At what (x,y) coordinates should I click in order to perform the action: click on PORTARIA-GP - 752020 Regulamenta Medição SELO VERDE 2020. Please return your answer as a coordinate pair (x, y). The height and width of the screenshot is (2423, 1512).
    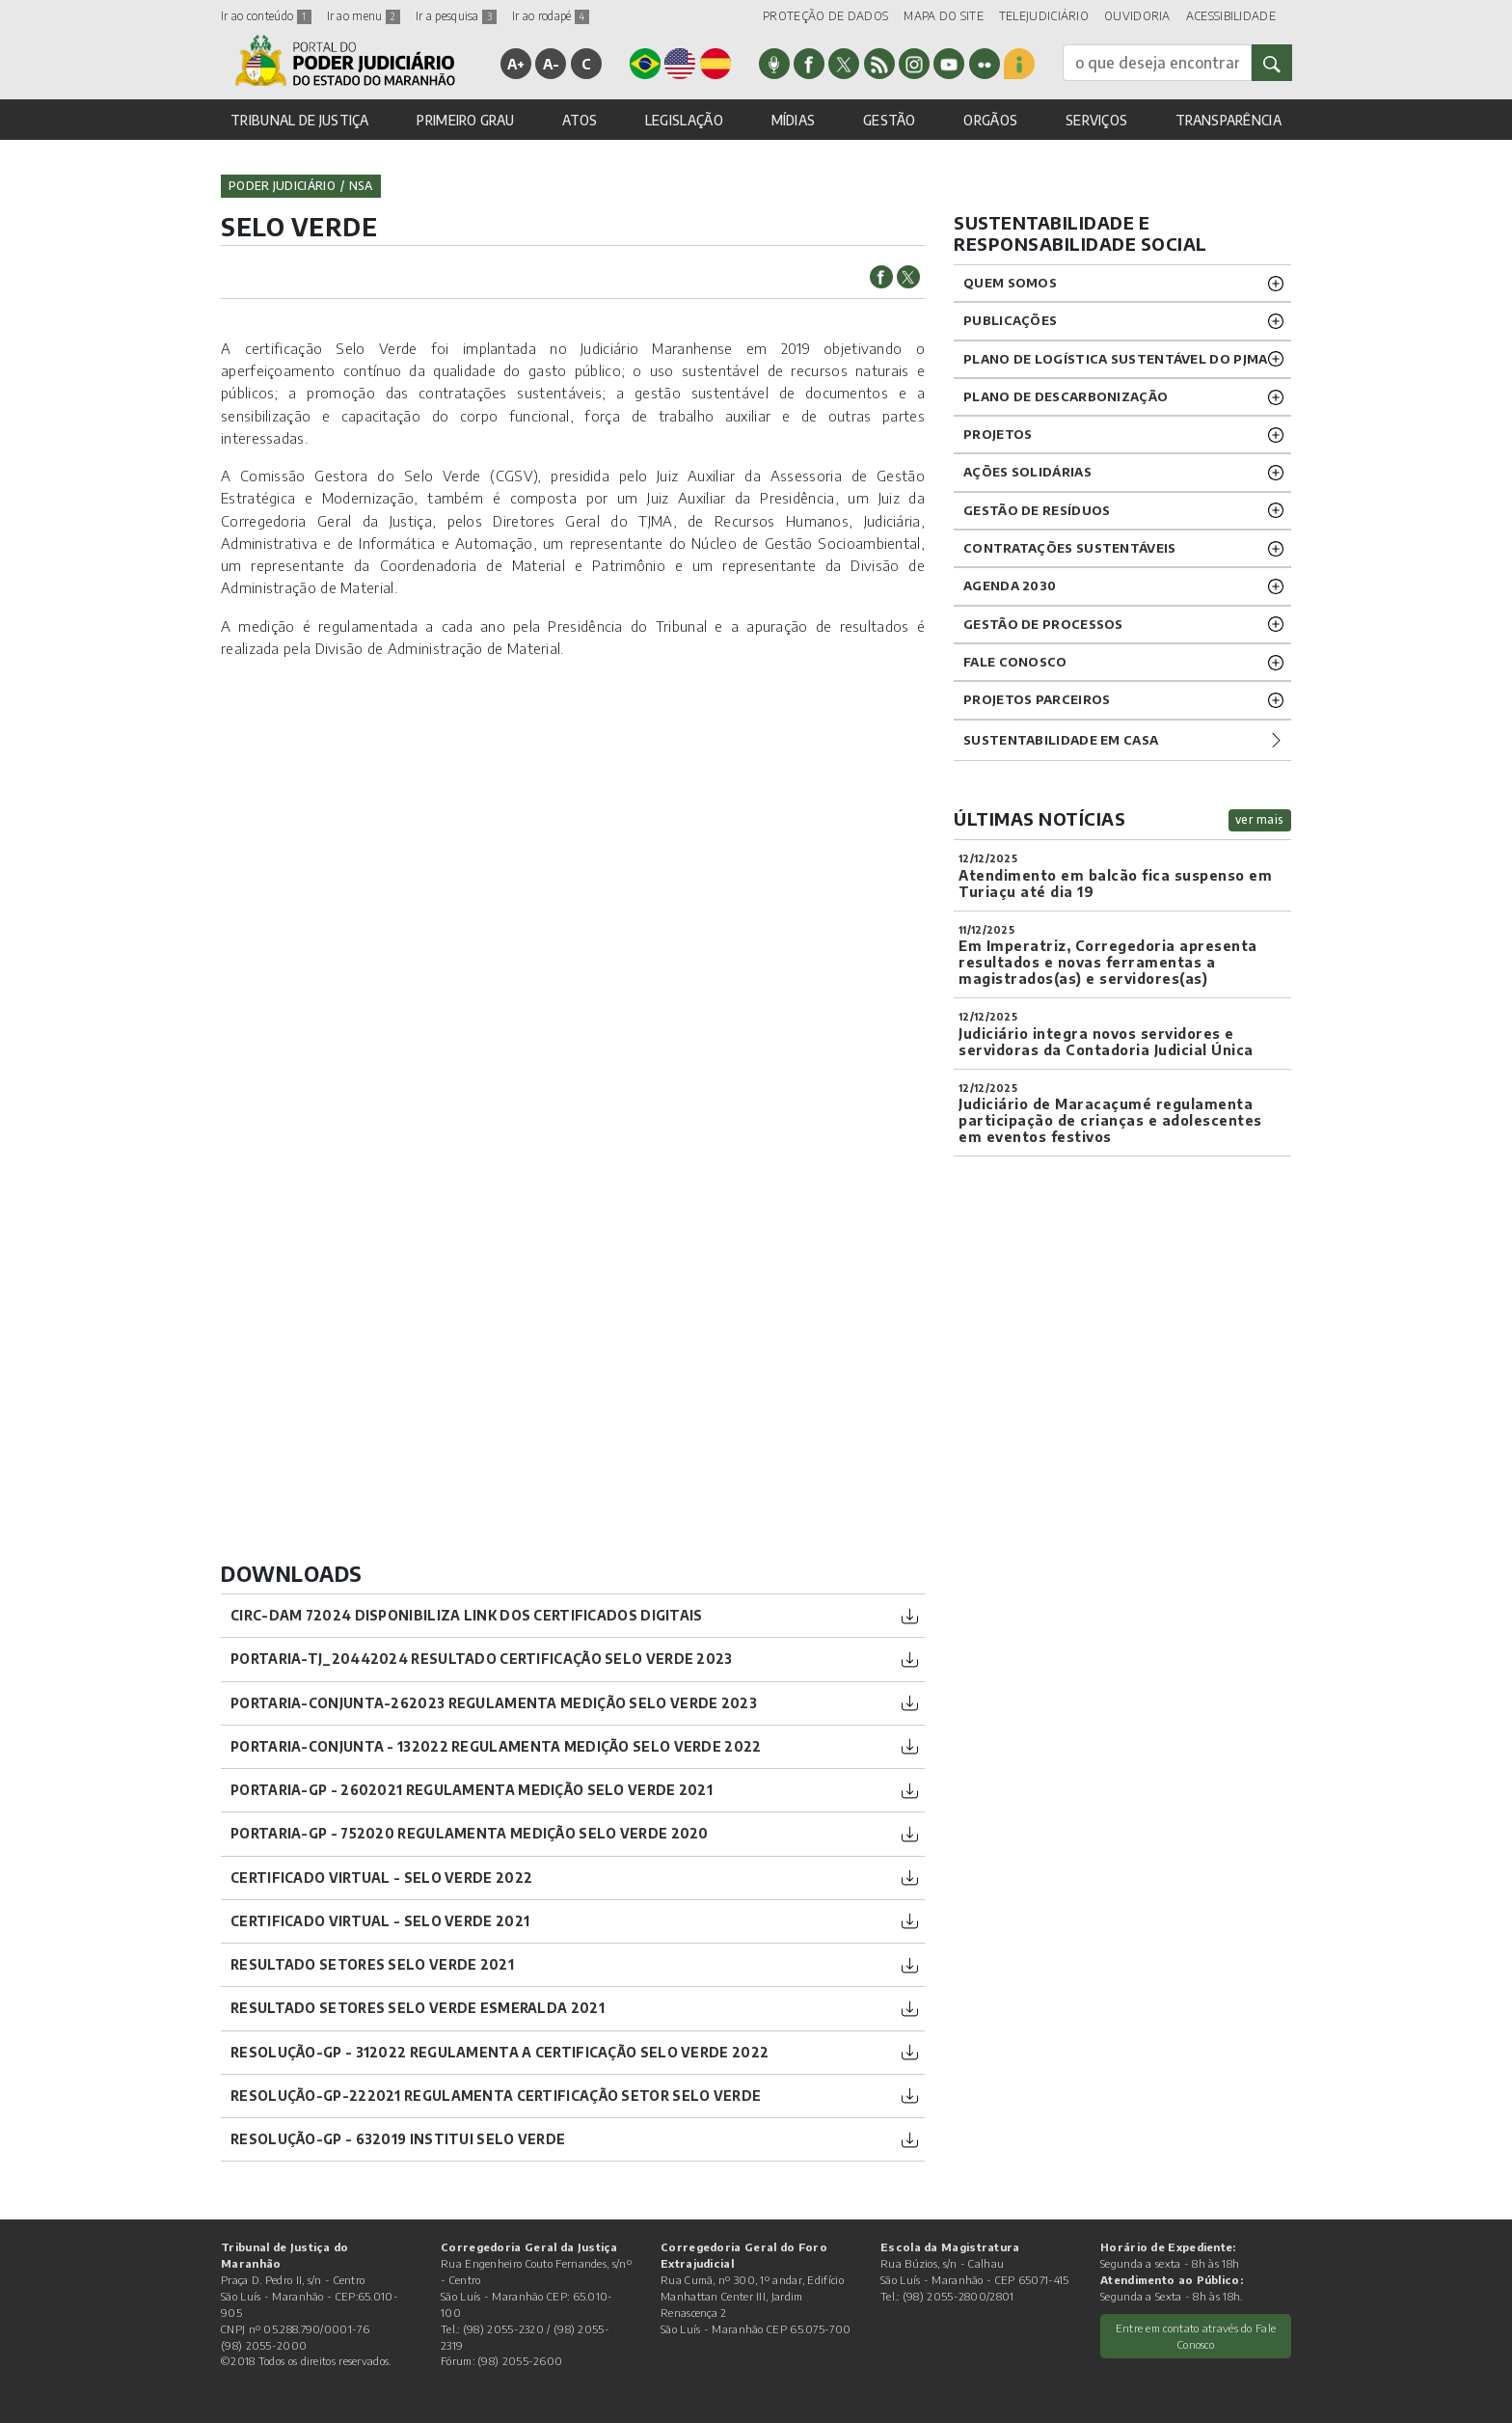
    Looking at the image, I should click on (469, 1833).